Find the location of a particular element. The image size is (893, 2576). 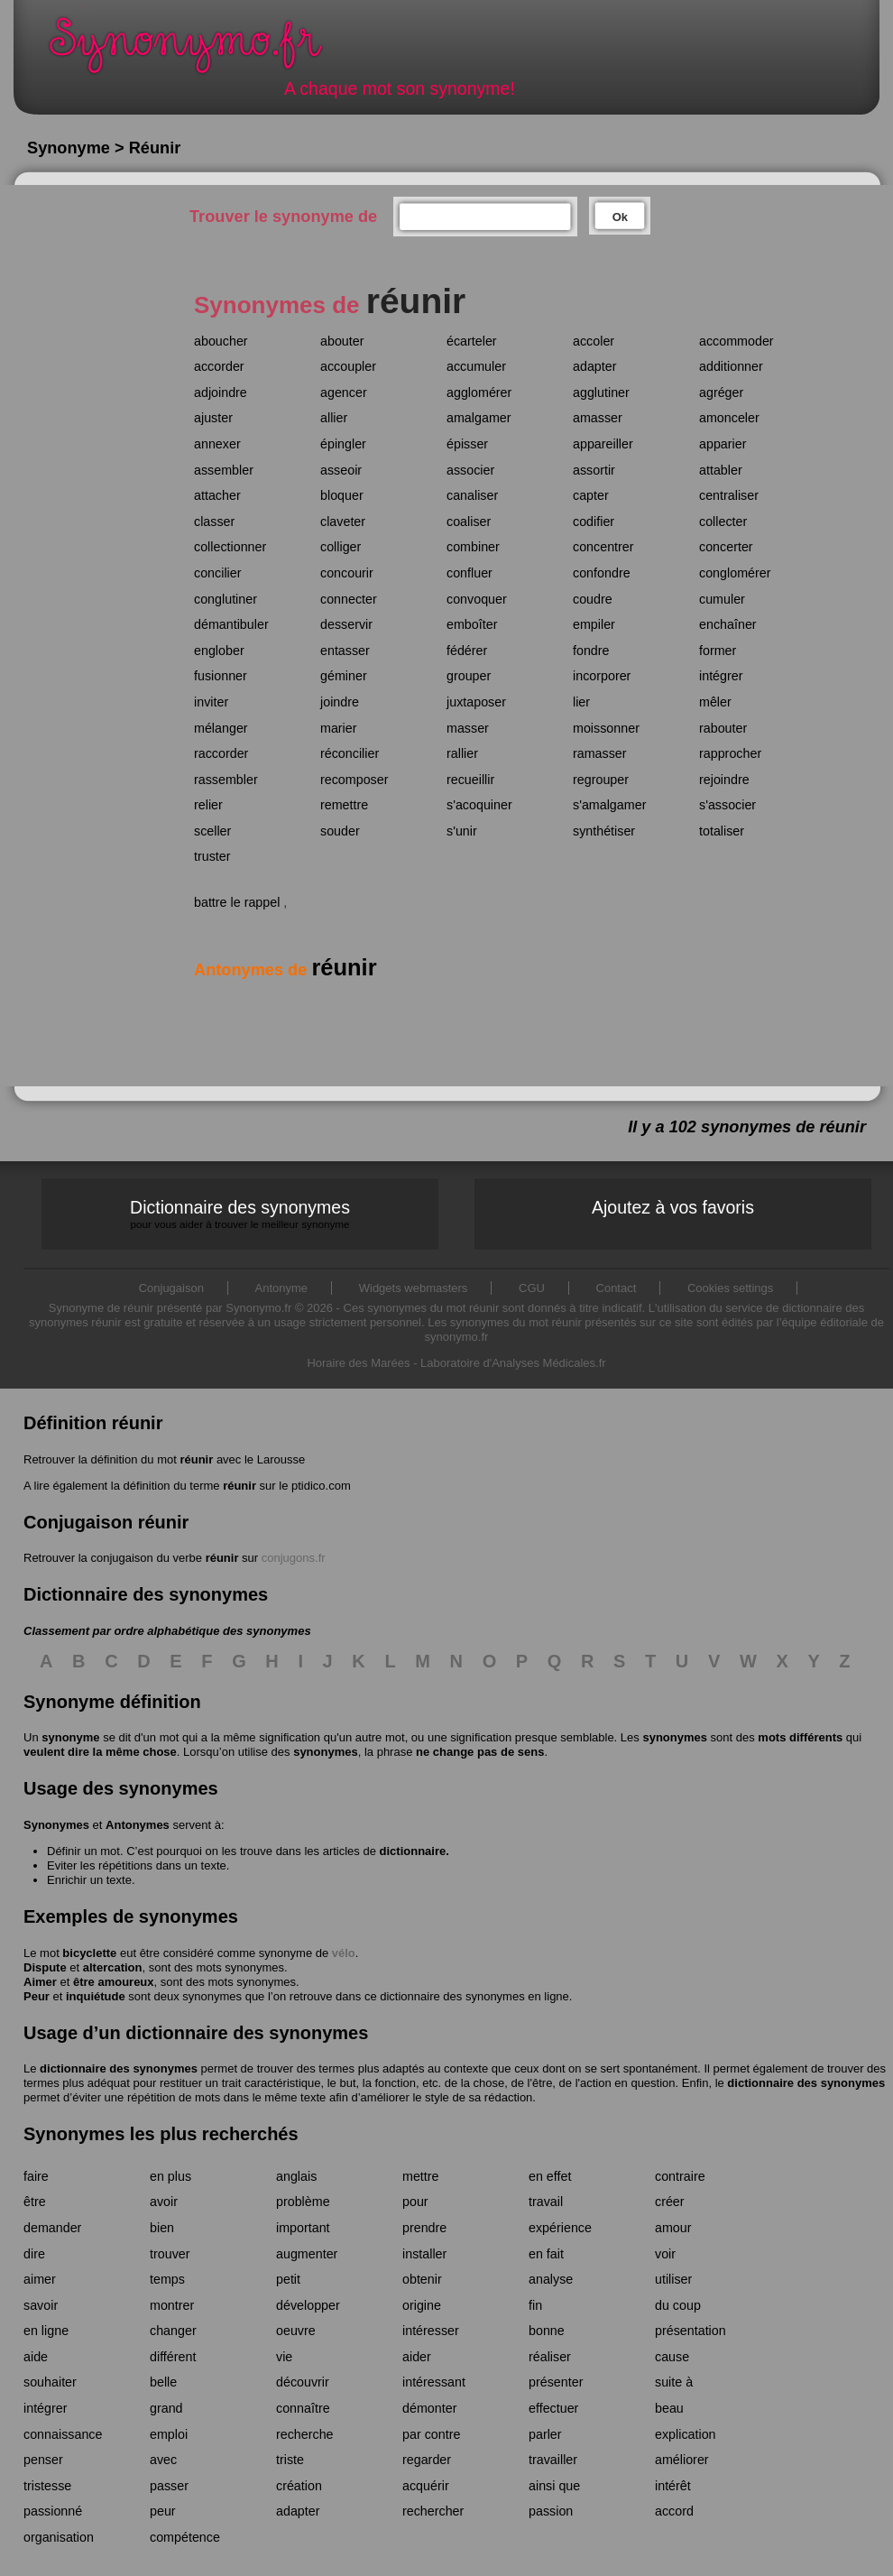

écarteler is located at coordinates (471, 341).